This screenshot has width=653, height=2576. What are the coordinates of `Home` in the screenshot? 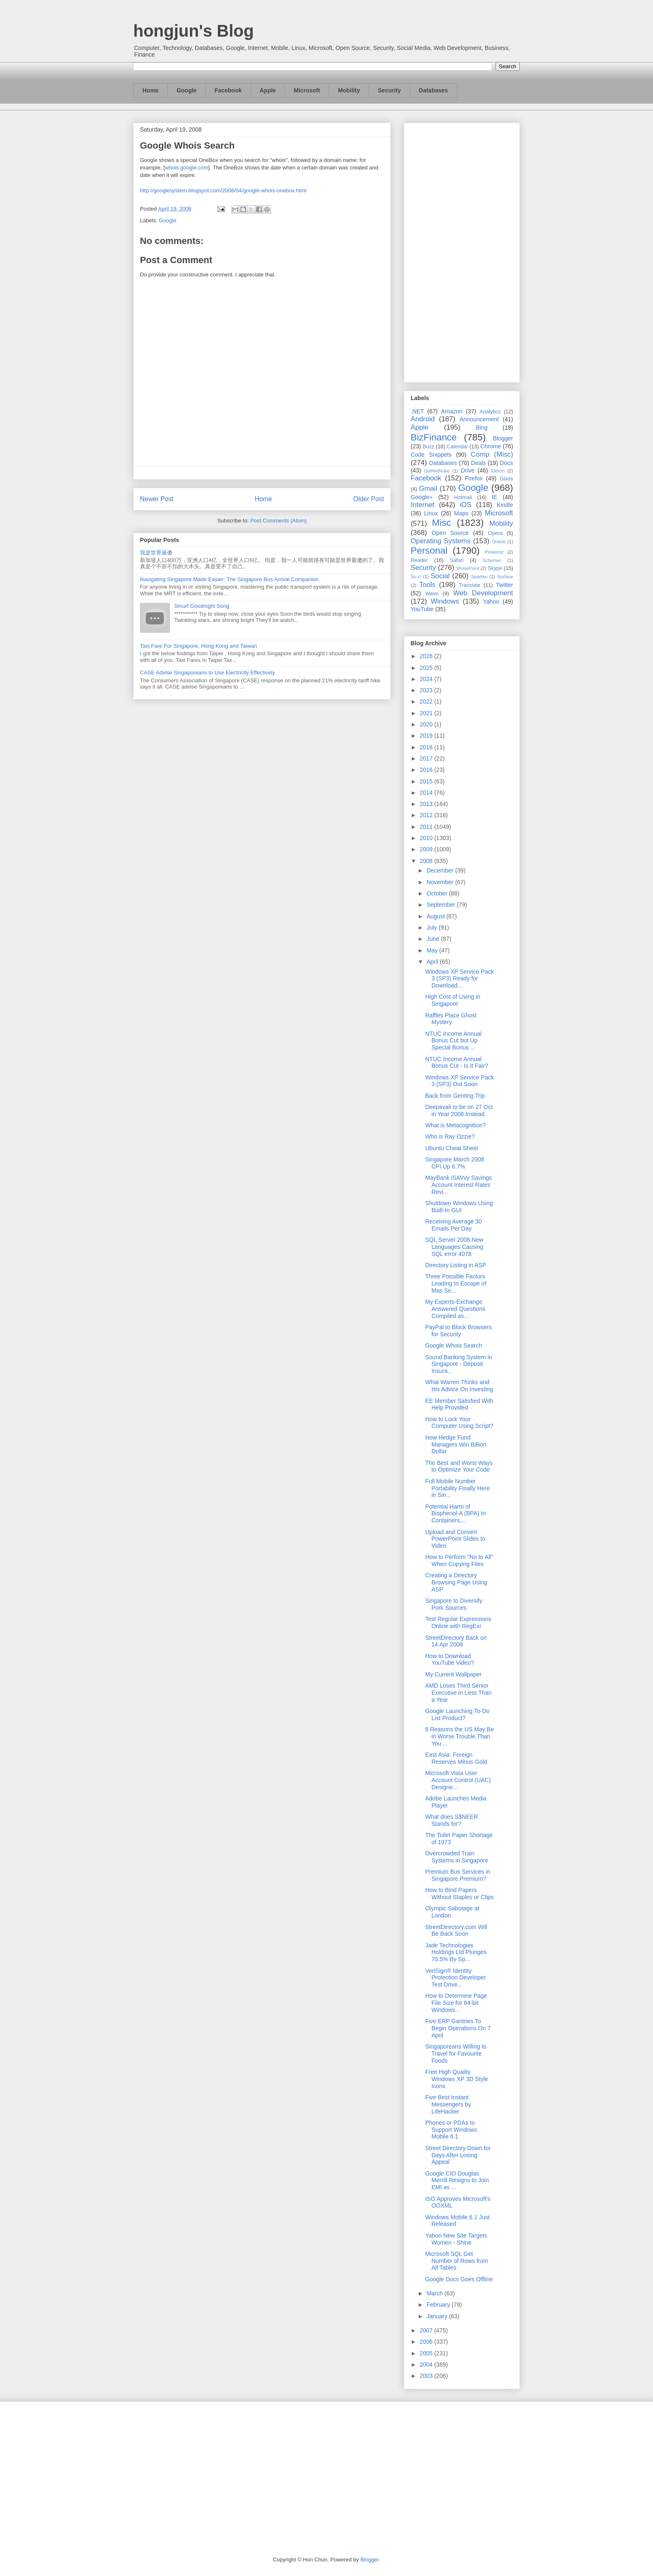 It's located at (150, 90).